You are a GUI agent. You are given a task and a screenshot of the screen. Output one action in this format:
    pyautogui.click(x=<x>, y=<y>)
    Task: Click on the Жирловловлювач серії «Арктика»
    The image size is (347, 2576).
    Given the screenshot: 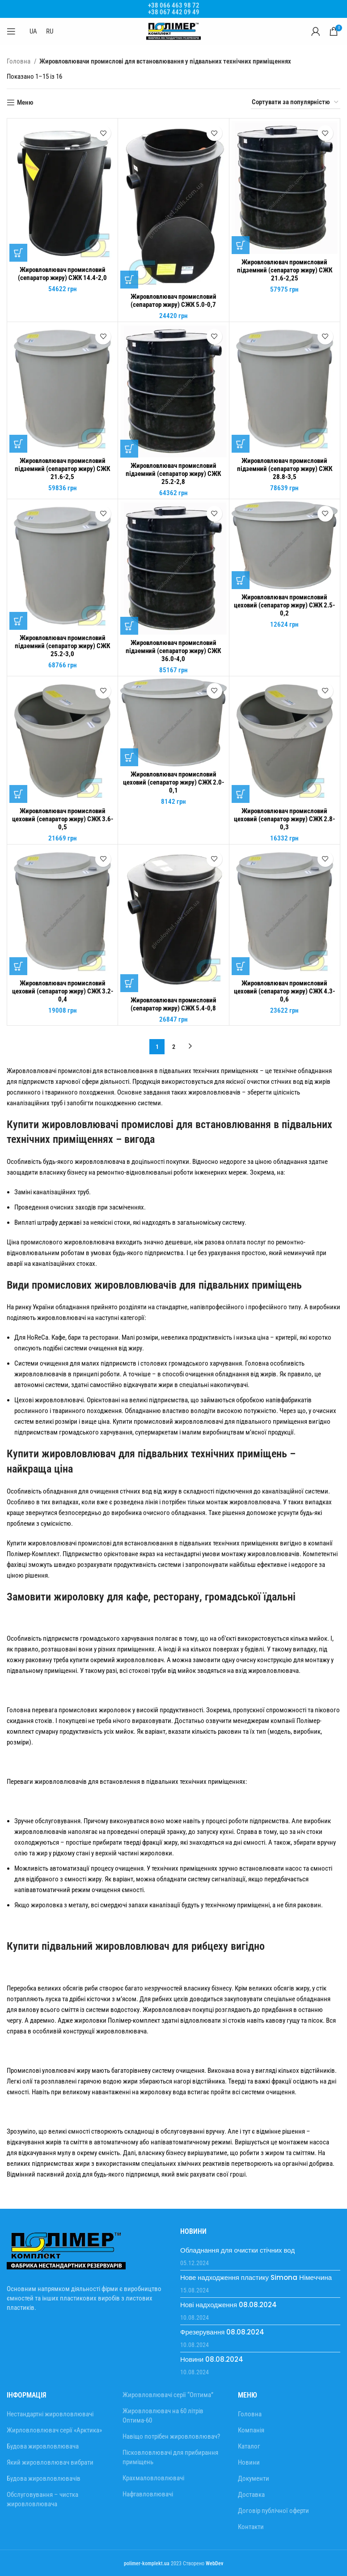 What is the action you would take?
    pyautogui.click(x=54, y=2430)
    